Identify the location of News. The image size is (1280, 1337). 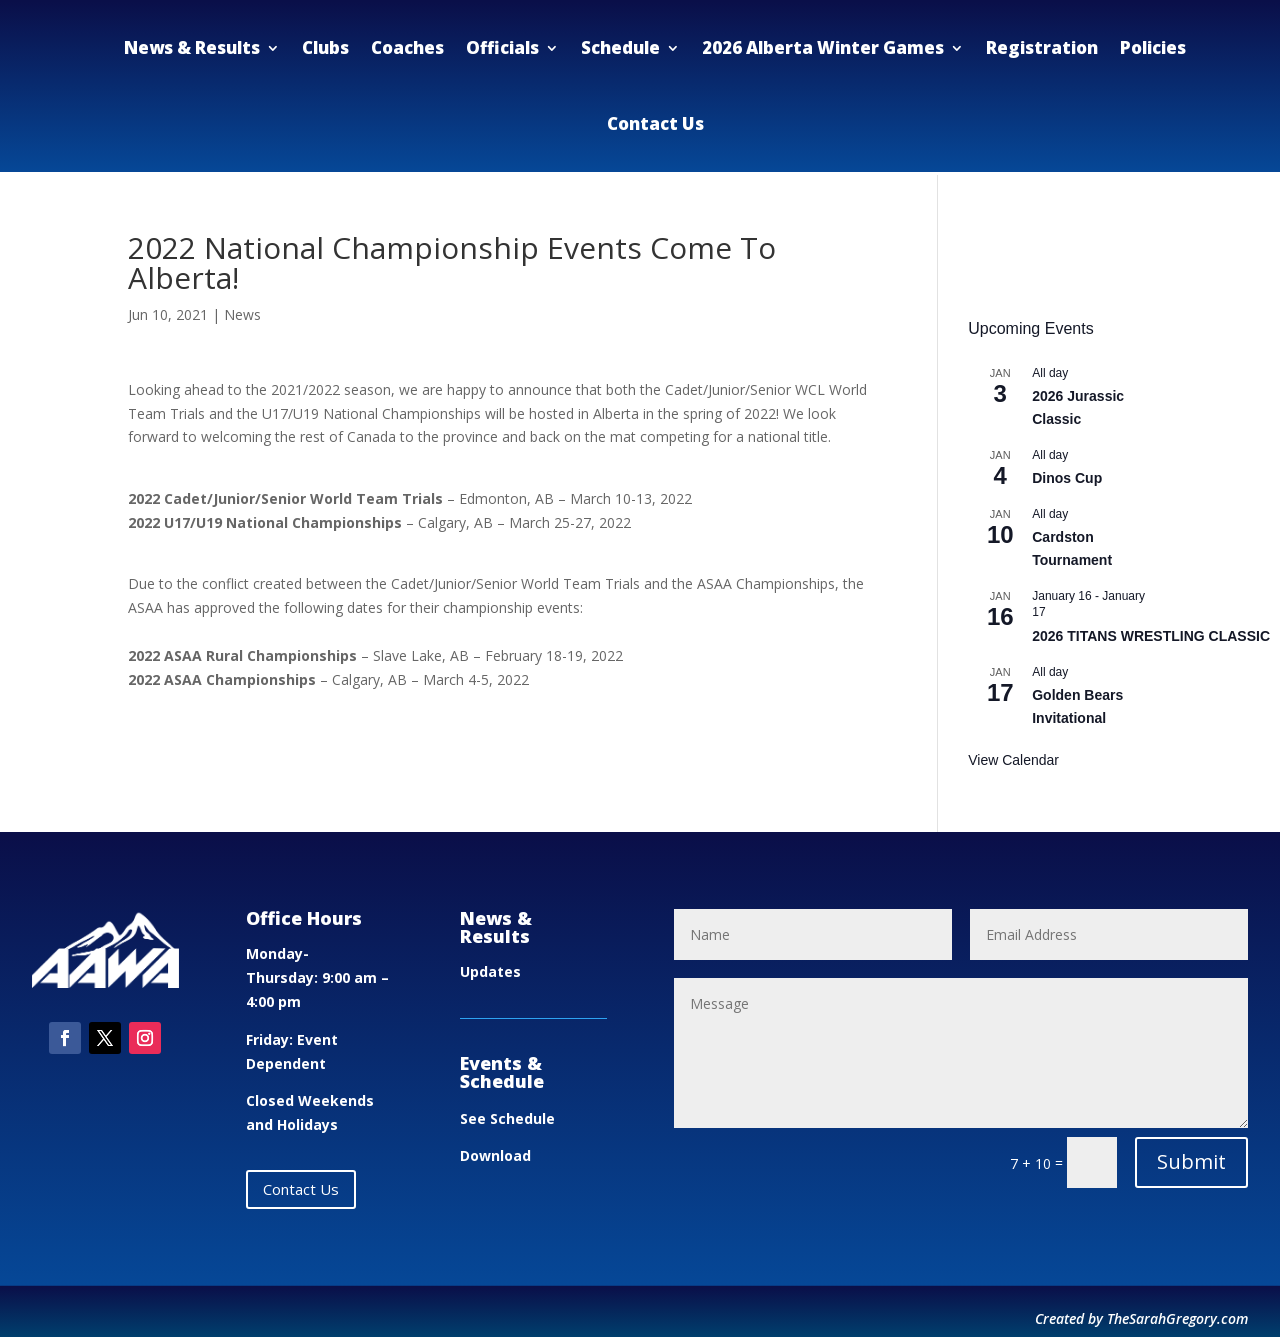
(242, 314).